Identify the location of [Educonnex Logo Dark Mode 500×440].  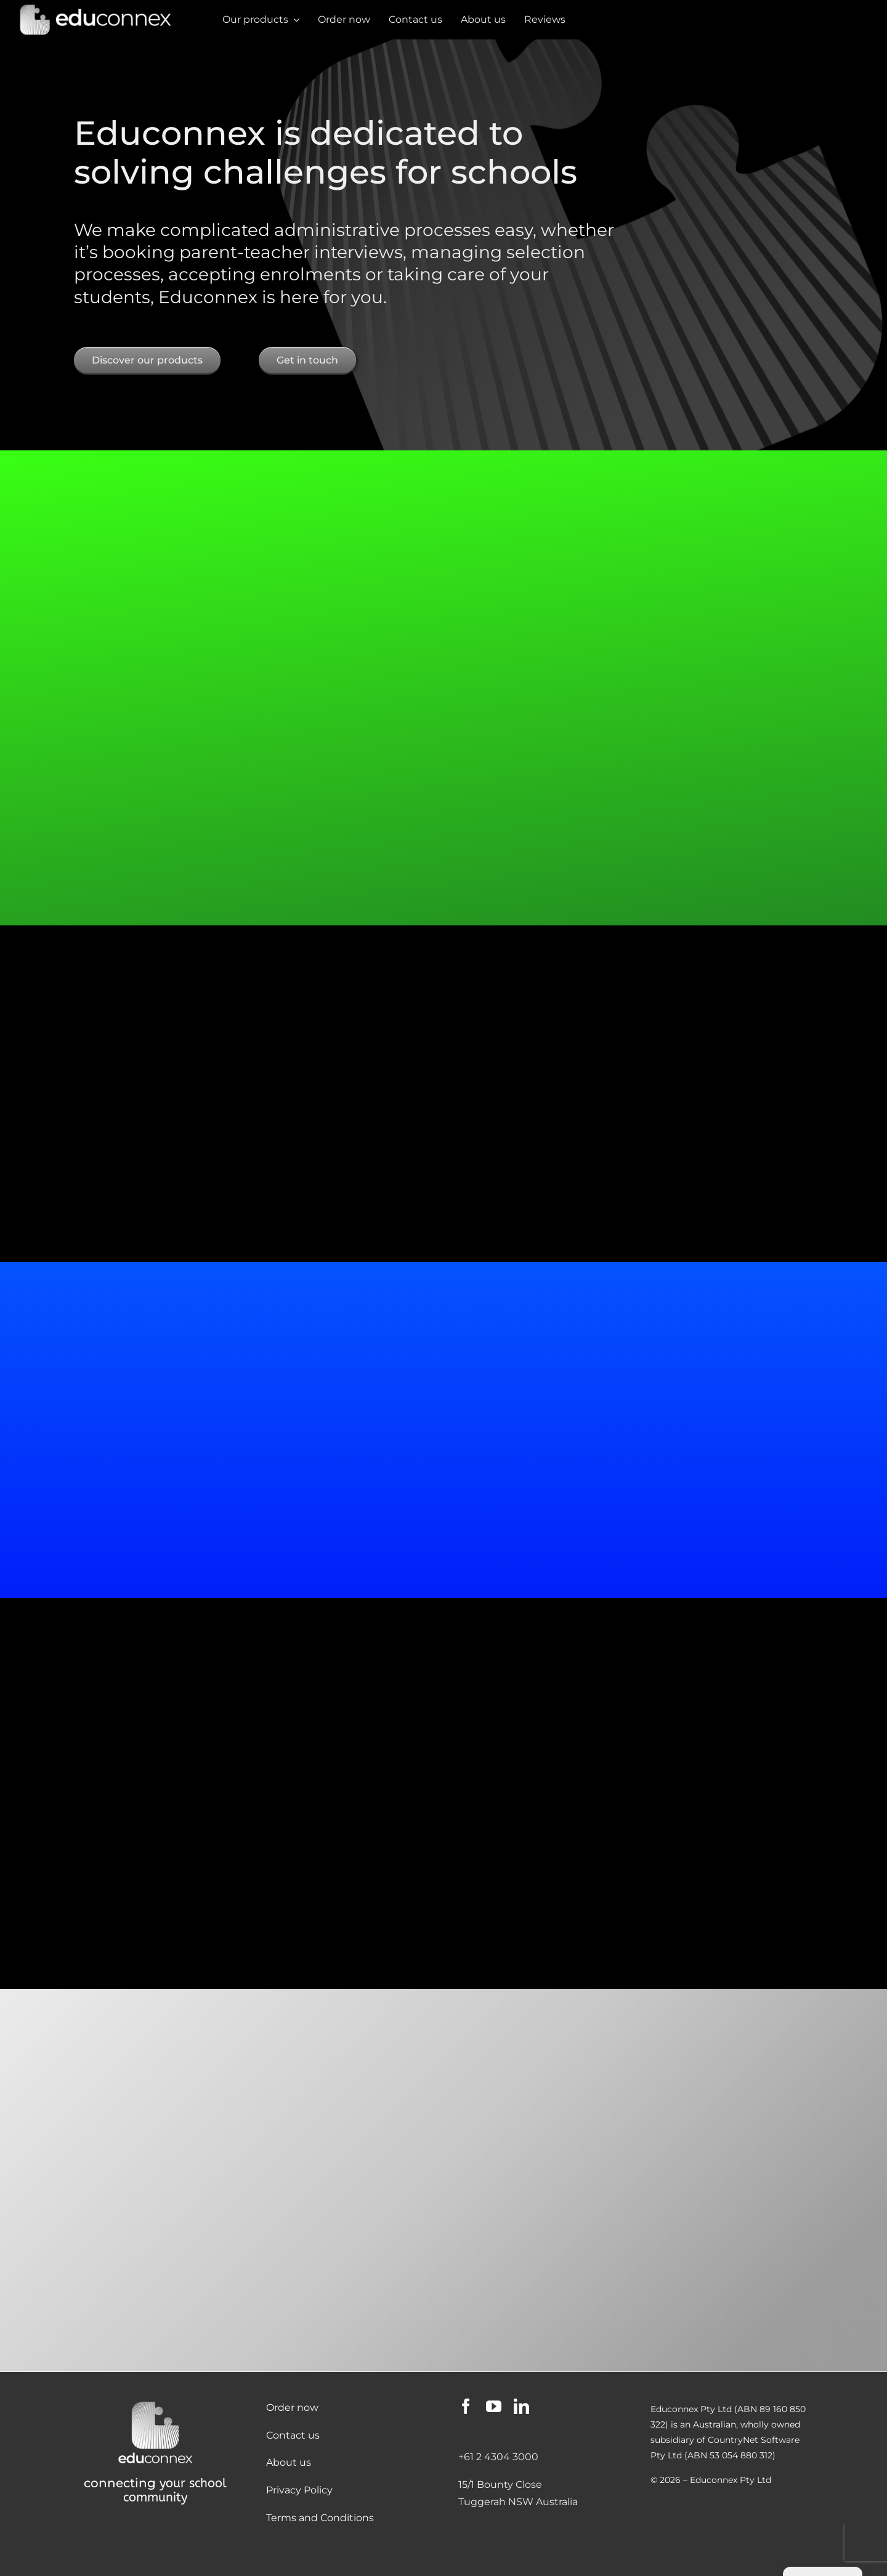
(155, 2403).